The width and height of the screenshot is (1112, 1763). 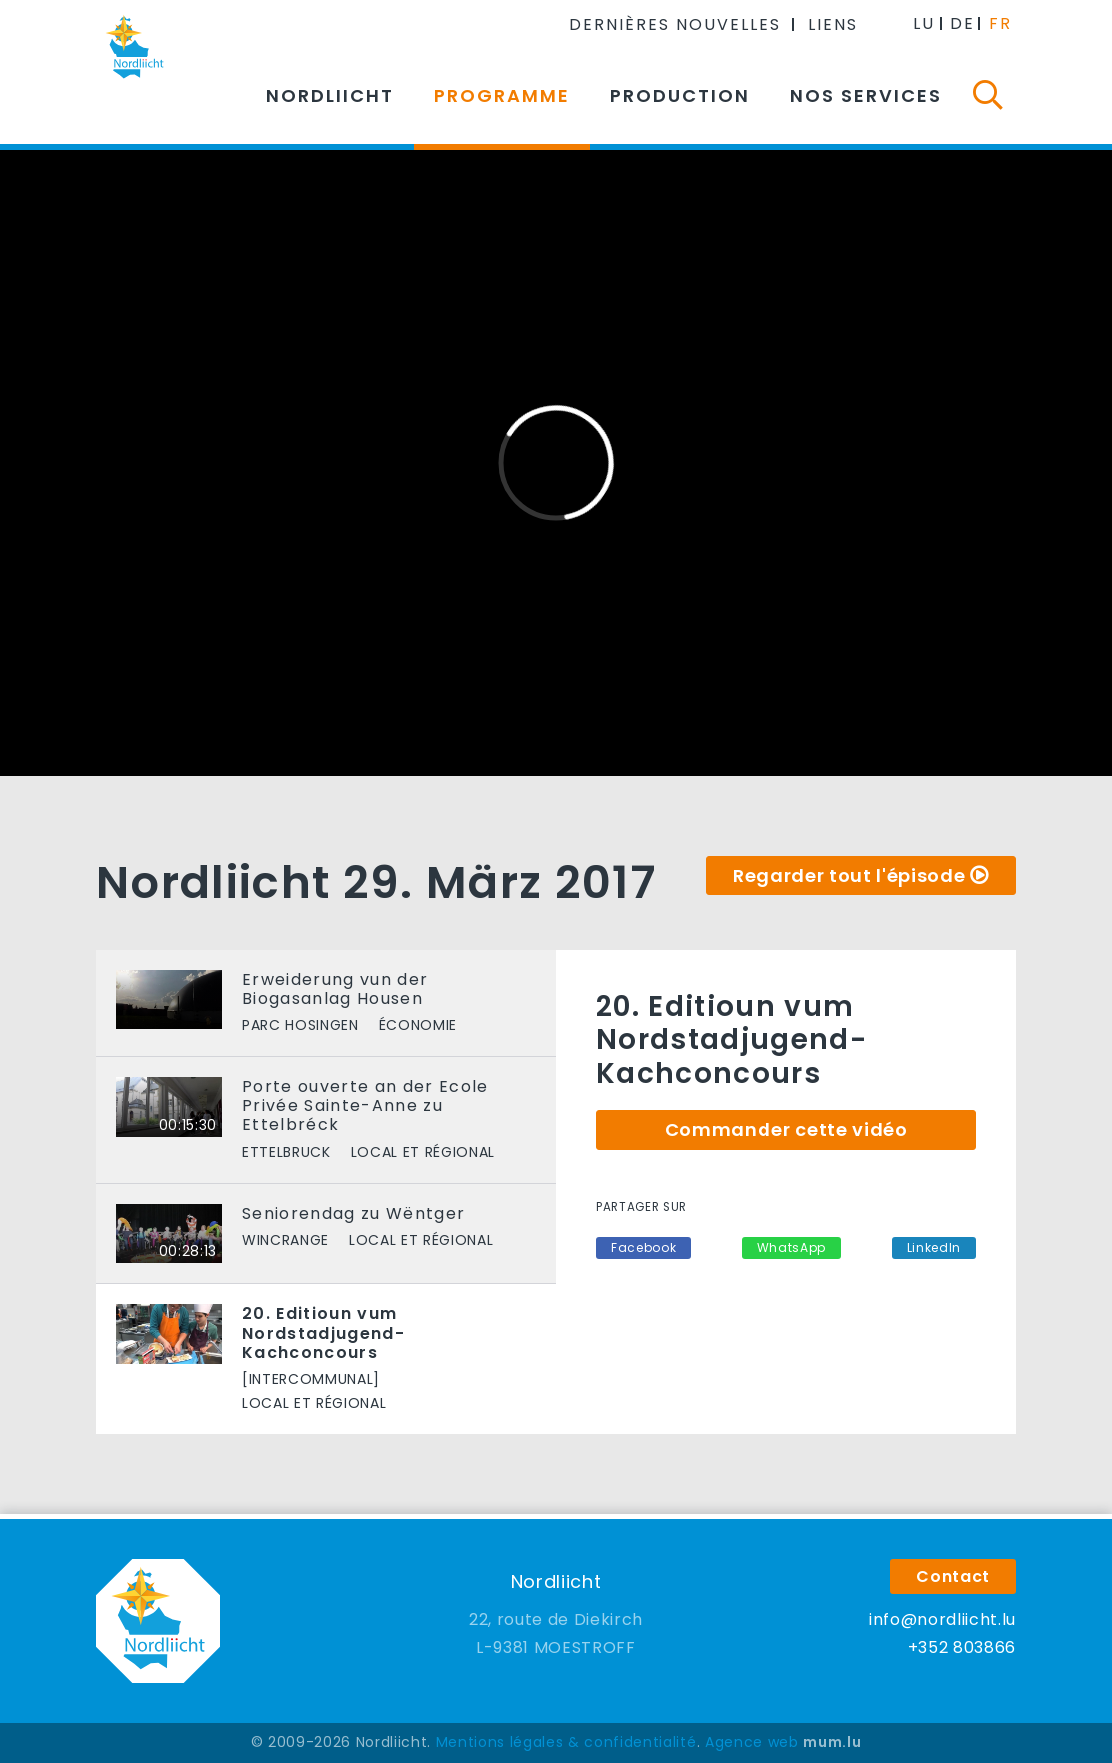 I want to click on Dernières nouvelles, so click(x=675, y=24).